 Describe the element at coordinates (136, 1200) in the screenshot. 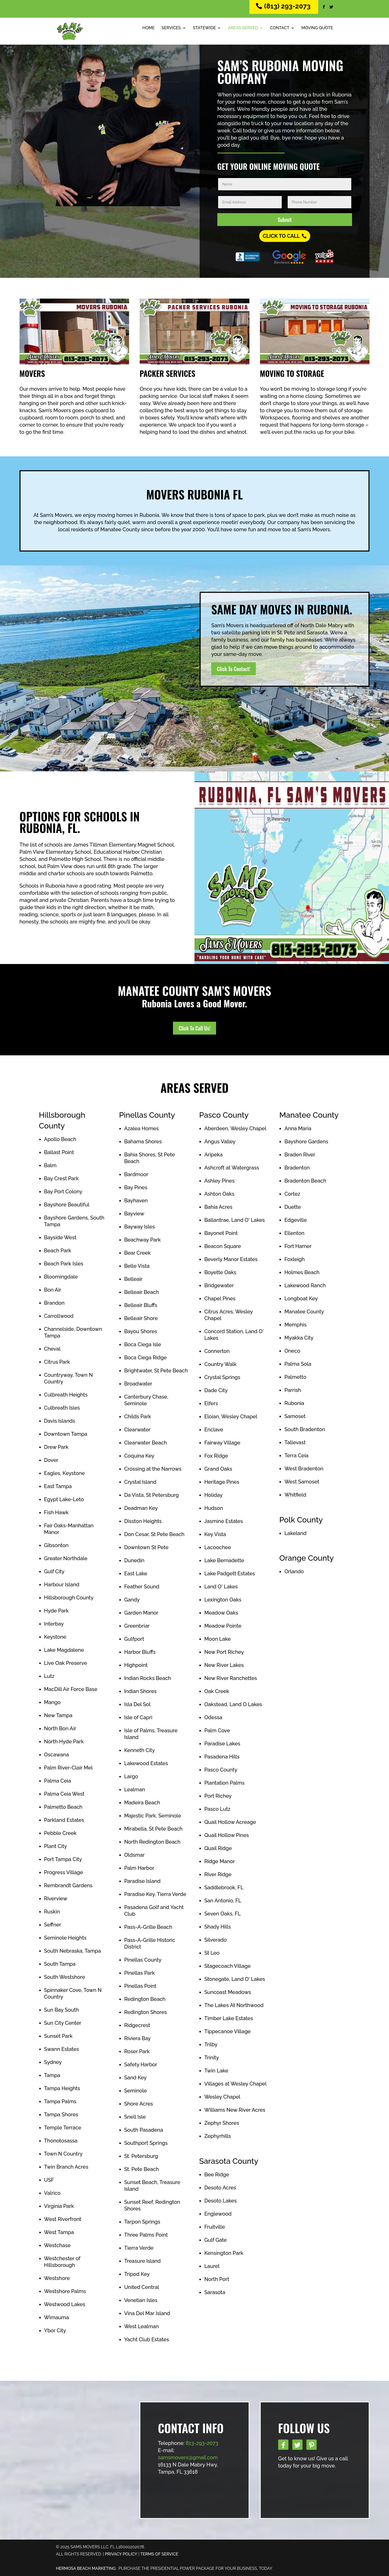

I see `Bayhaven` at that location.